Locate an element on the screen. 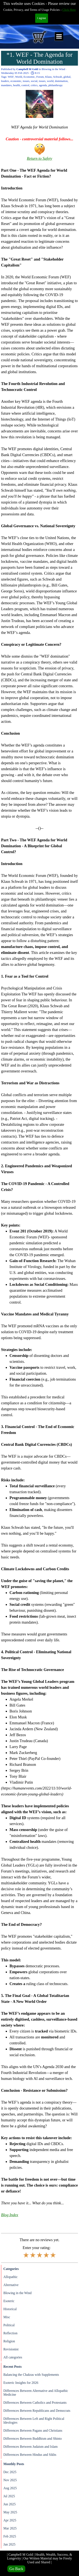 The height and width of the screenshot is (2576, 79). Dec 2025 is located at coordinates (9, 2472).